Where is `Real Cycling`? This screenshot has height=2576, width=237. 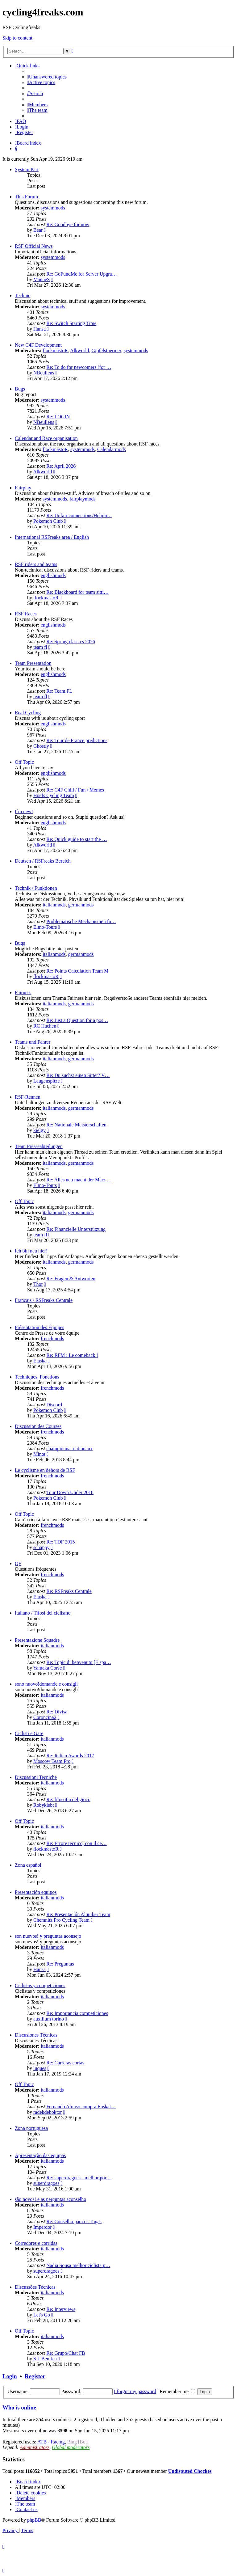 Real Cycling is located at coordinates (28, 712).